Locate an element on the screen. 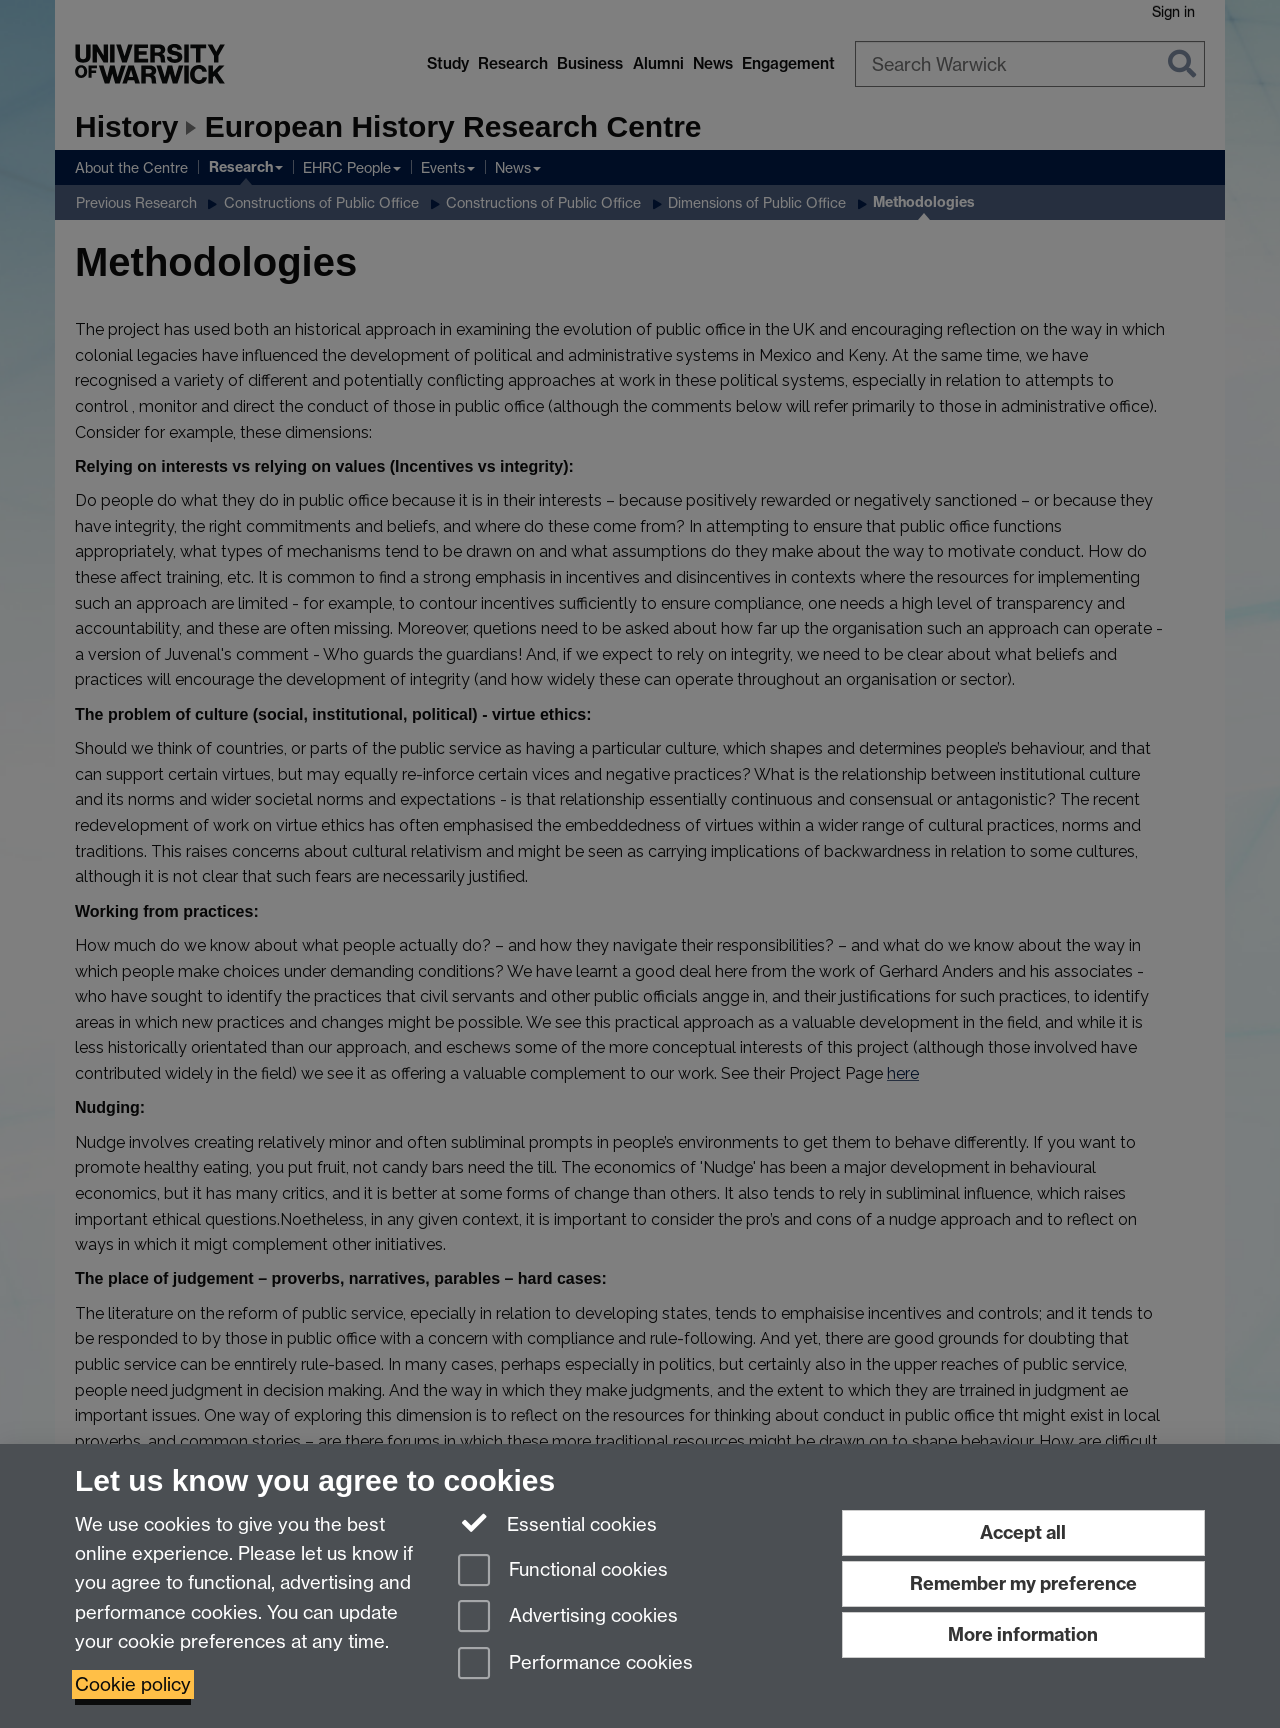 The height and width of the screenshot is (1728, 1280). Remember my preference is located at coordinates (1023, 1583).